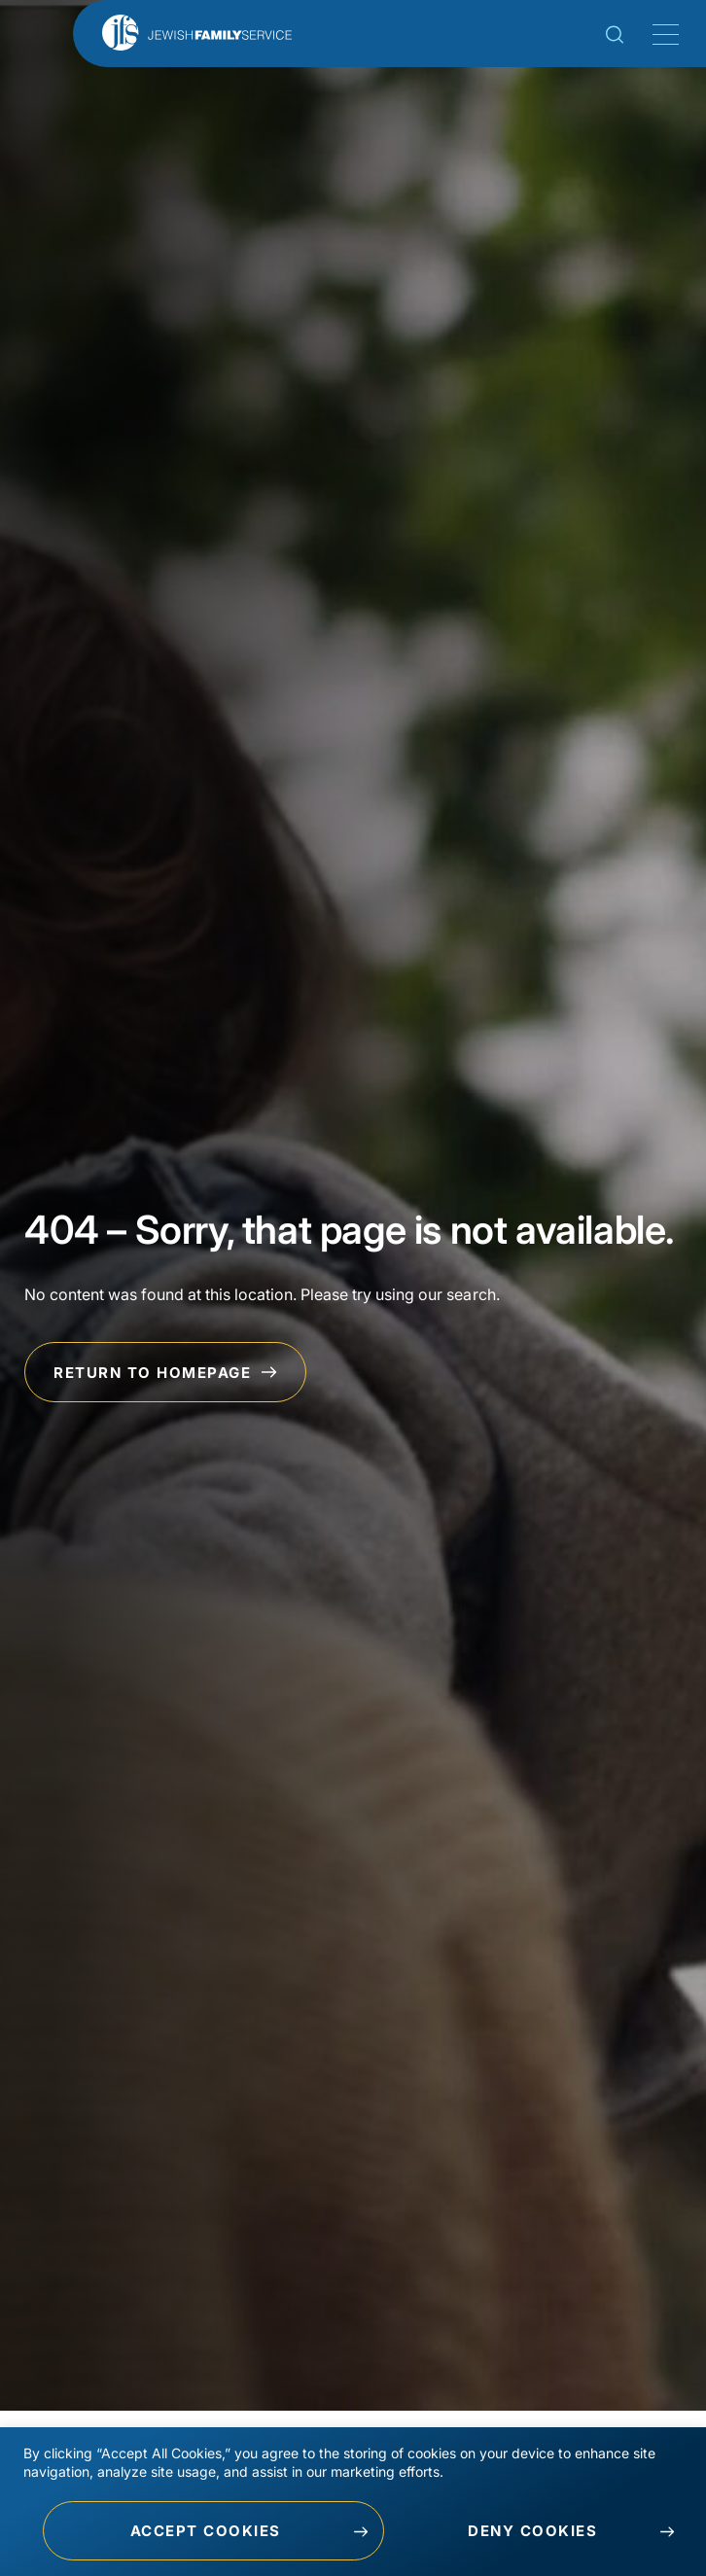 Image resolution: width=706 pixels, height=2576 pixels. What do you see at coordinates (205, 2531) in the screenshot?
I see `Accept Cookies` at bounding box center [205, 2531].